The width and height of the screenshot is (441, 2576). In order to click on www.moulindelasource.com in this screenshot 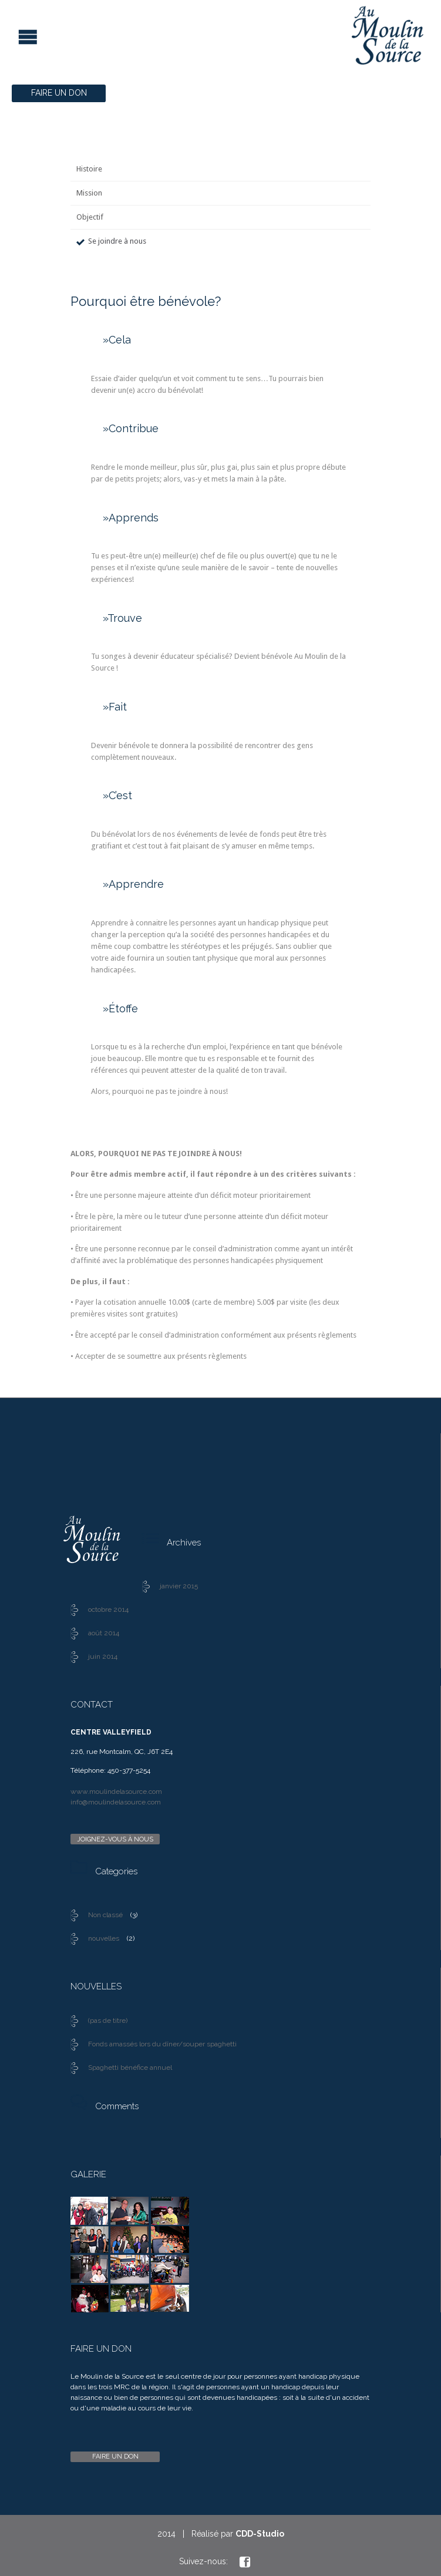, I will do `click(116, 1791)`.